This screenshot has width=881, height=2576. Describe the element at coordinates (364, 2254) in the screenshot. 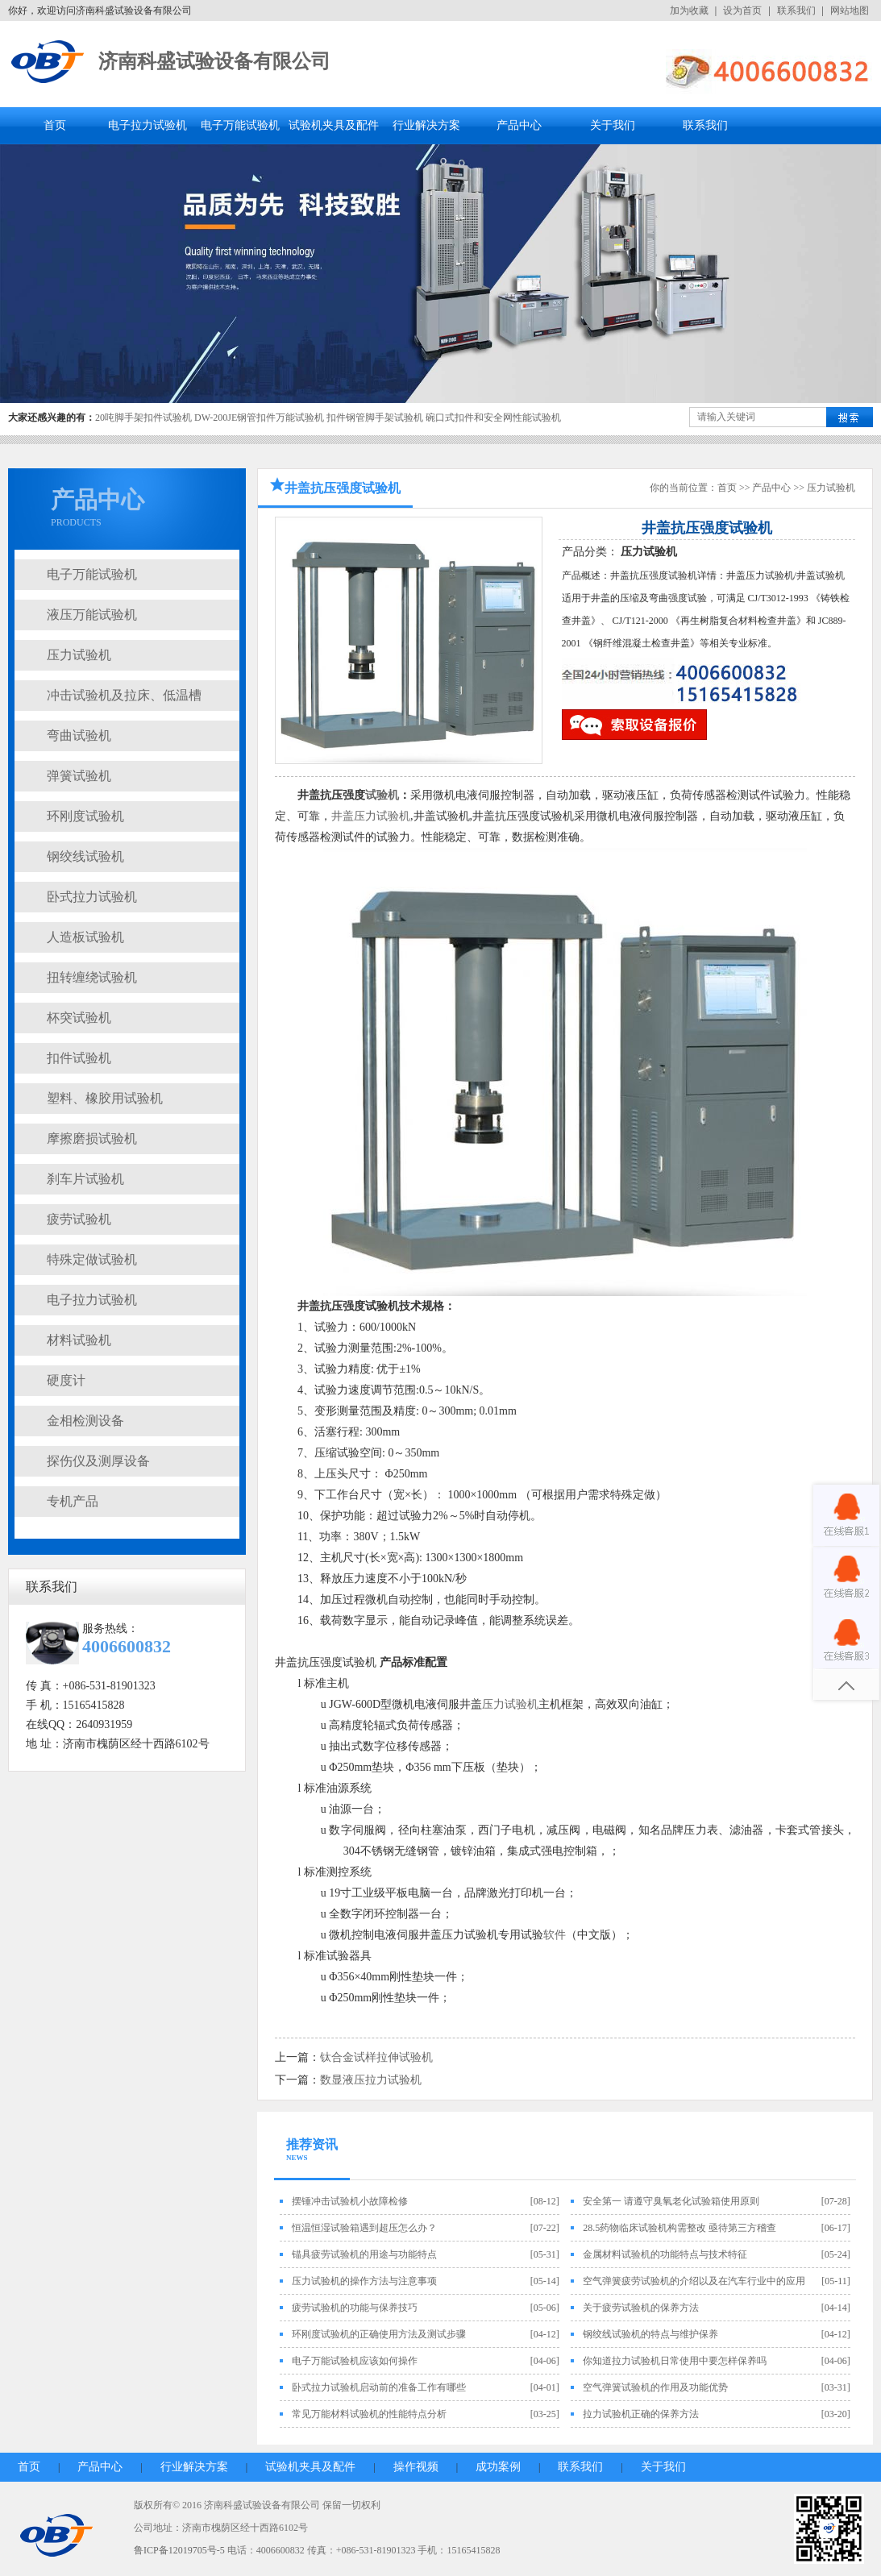

I see `锚具疲劳试验机的用途与功能特点` at that location.